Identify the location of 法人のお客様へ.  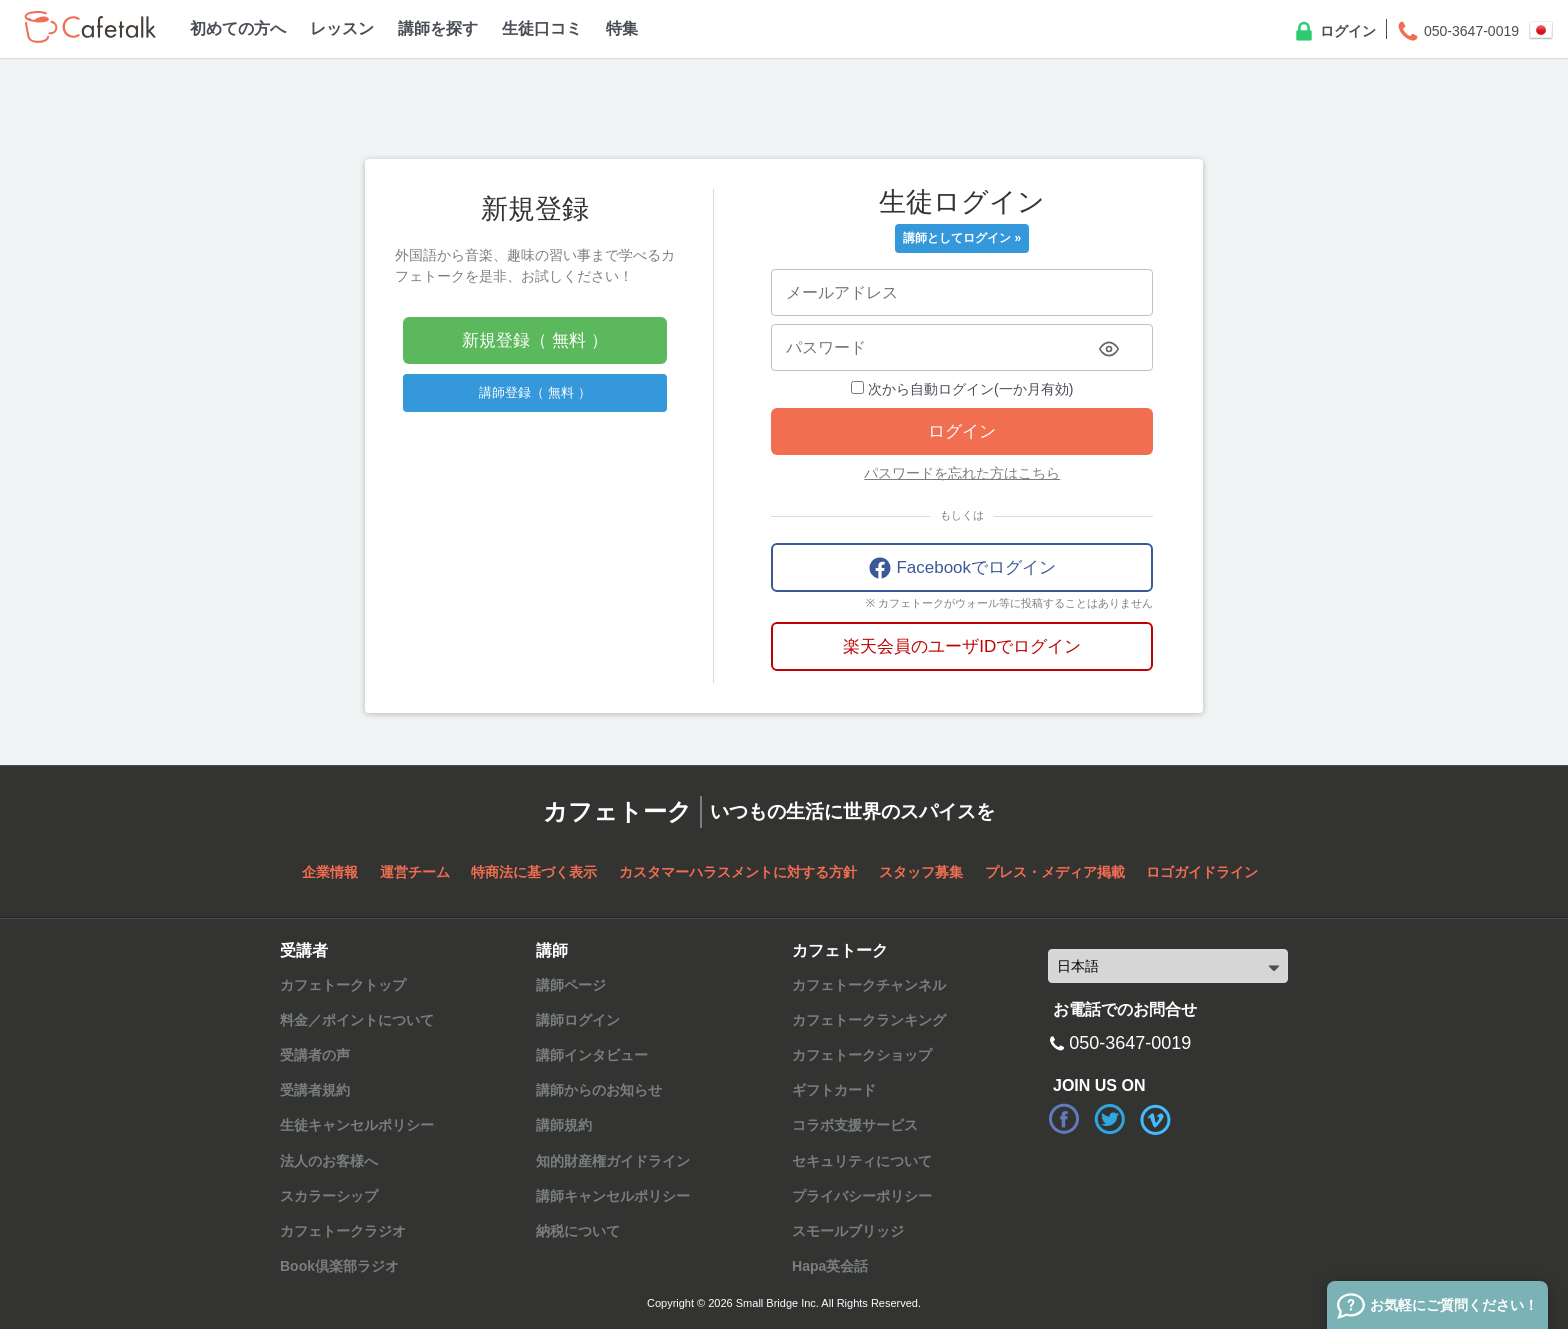
(329, 1161).